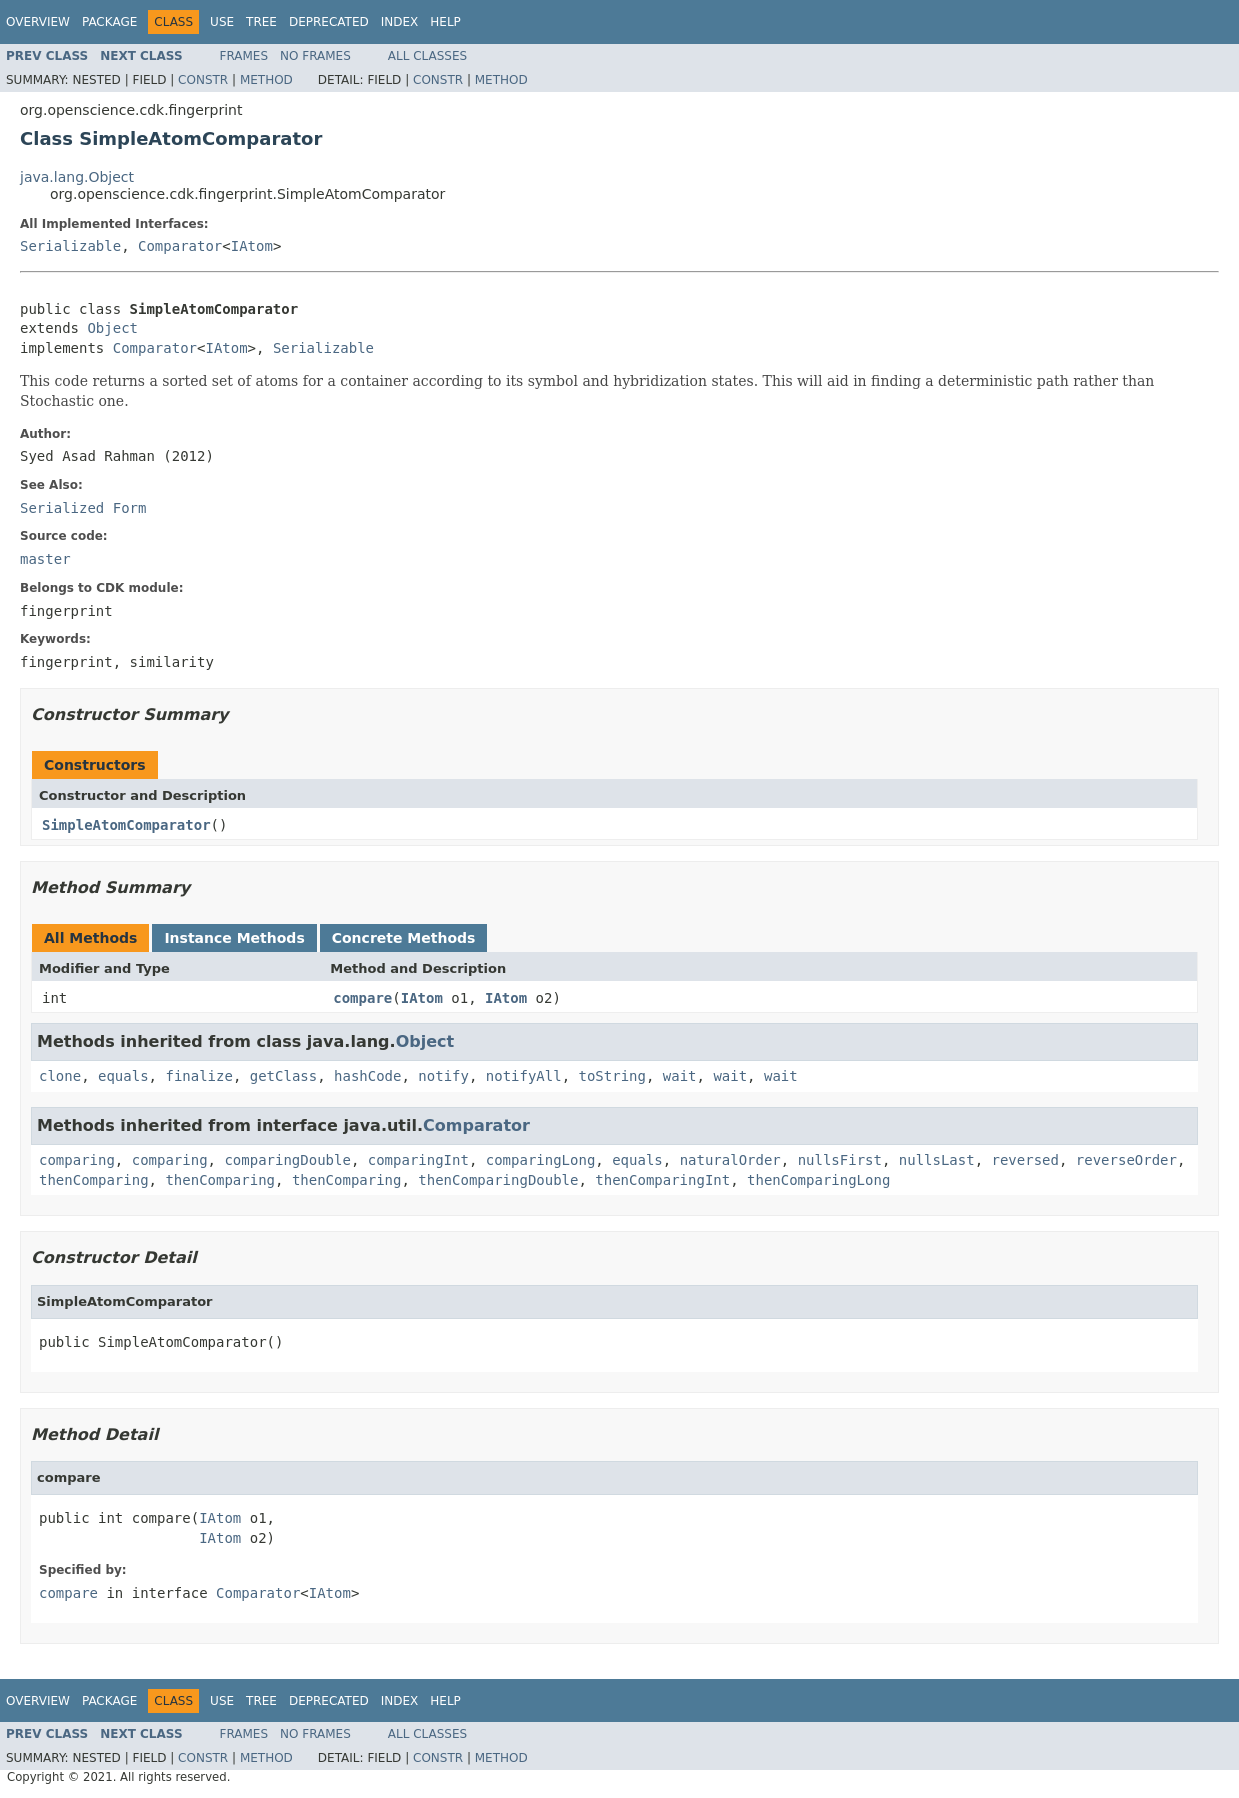  Describe the element at coordinates (234, 938) in the screenshot. I see `Instance Methods` at that location.